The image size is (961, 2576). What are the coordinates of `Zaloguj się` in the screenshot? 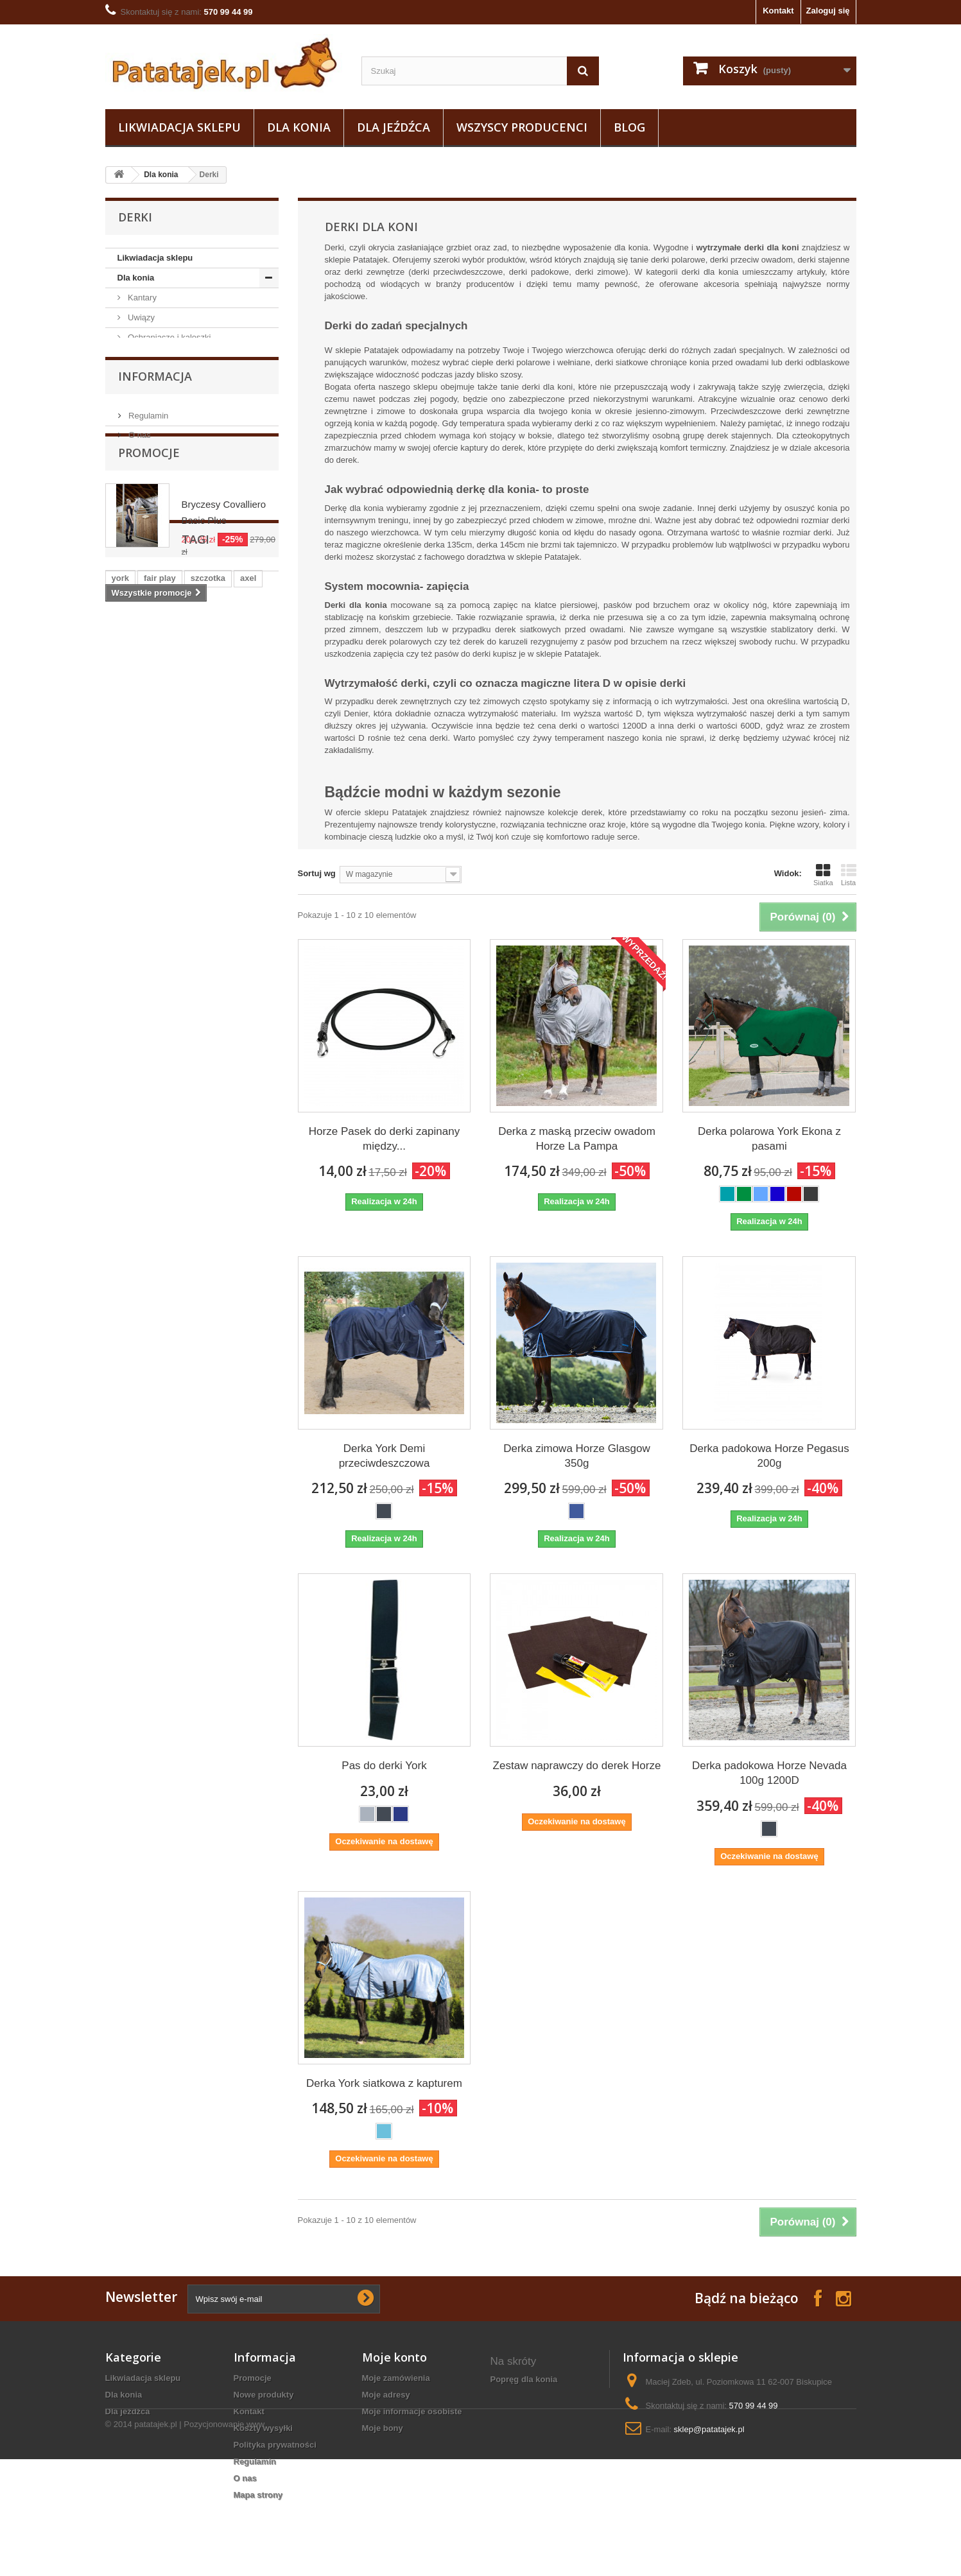 It's located at (828, 10).